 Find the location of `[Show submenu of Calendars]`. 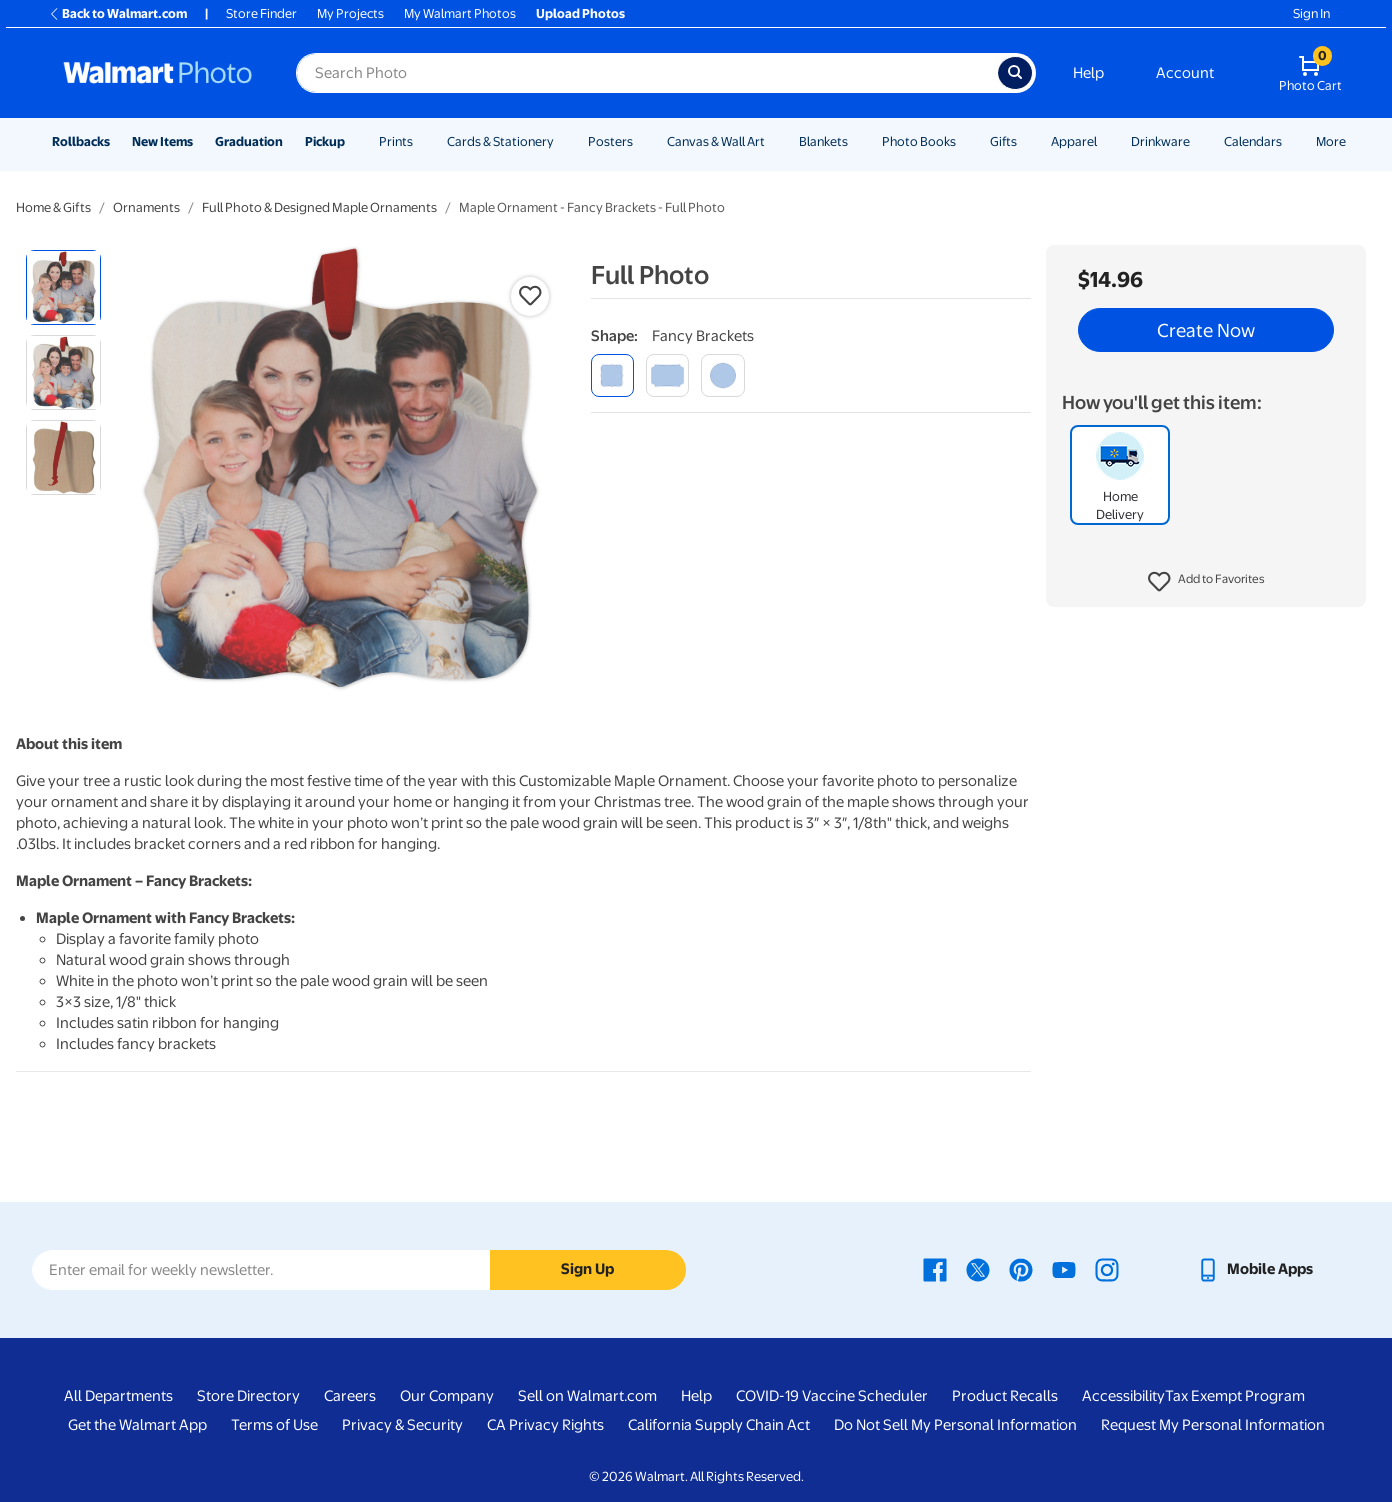

[Show submenu of Calendars] is located at coordinates (1291, 141).